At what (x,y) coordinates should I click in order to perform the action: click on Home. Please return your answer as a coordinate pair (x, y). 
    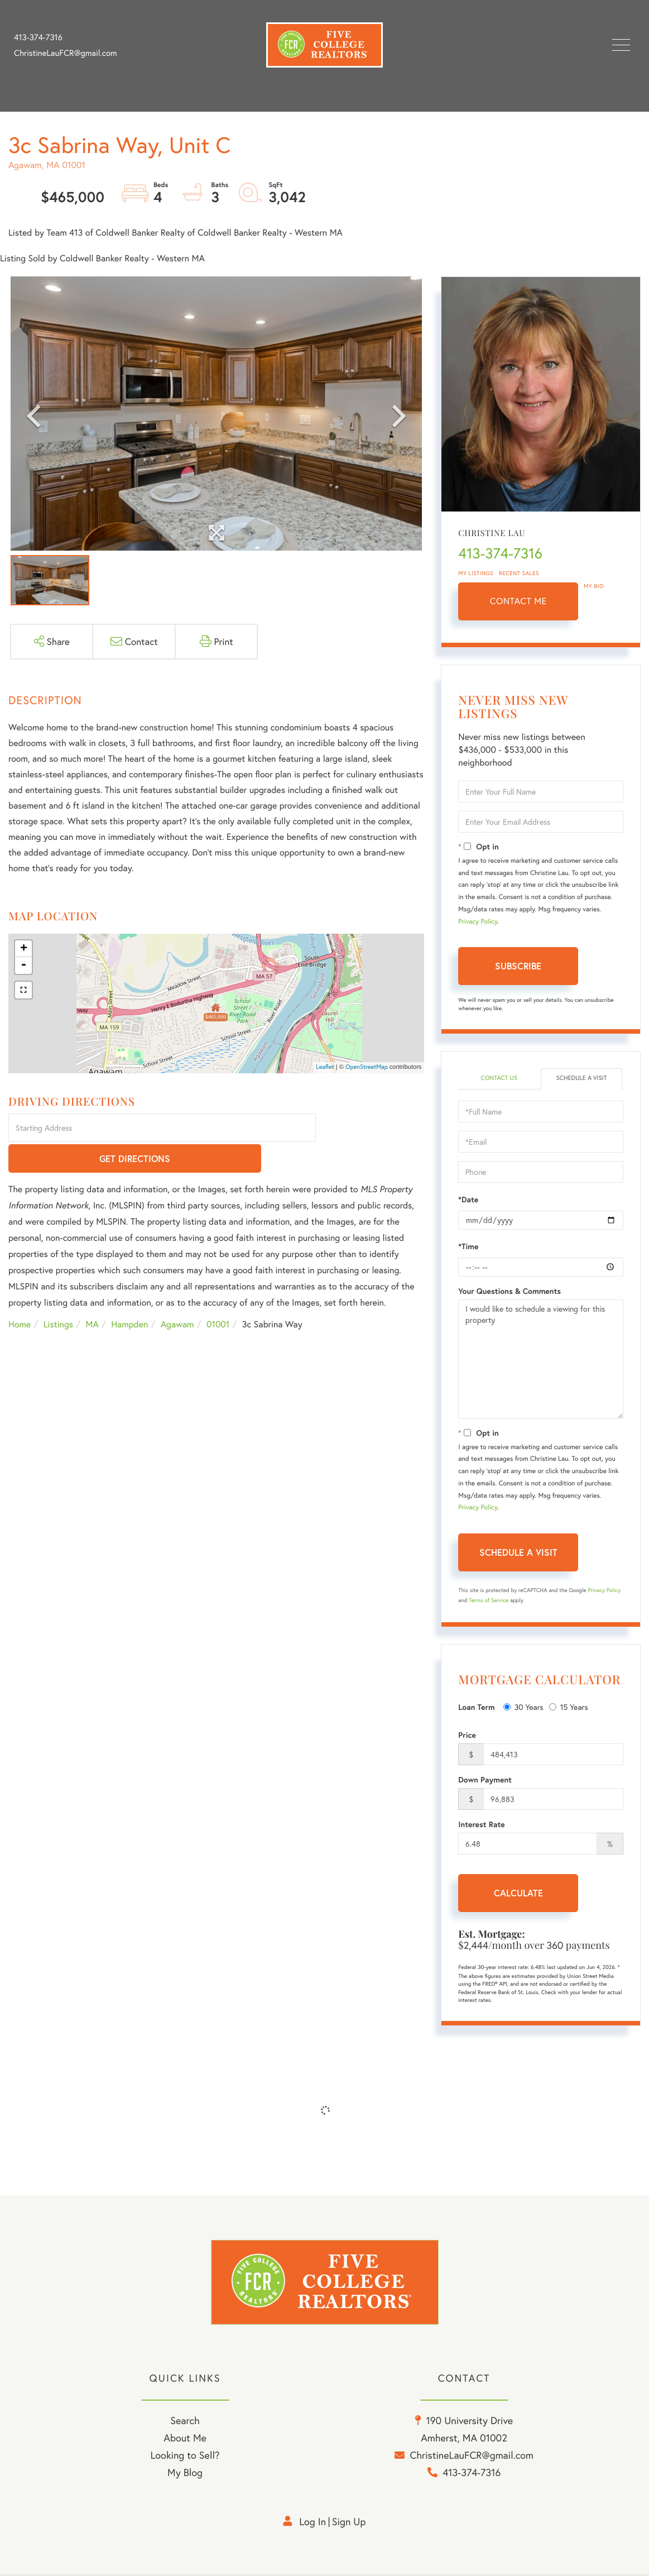
    Looking at the image, I should click on (19, 1294).